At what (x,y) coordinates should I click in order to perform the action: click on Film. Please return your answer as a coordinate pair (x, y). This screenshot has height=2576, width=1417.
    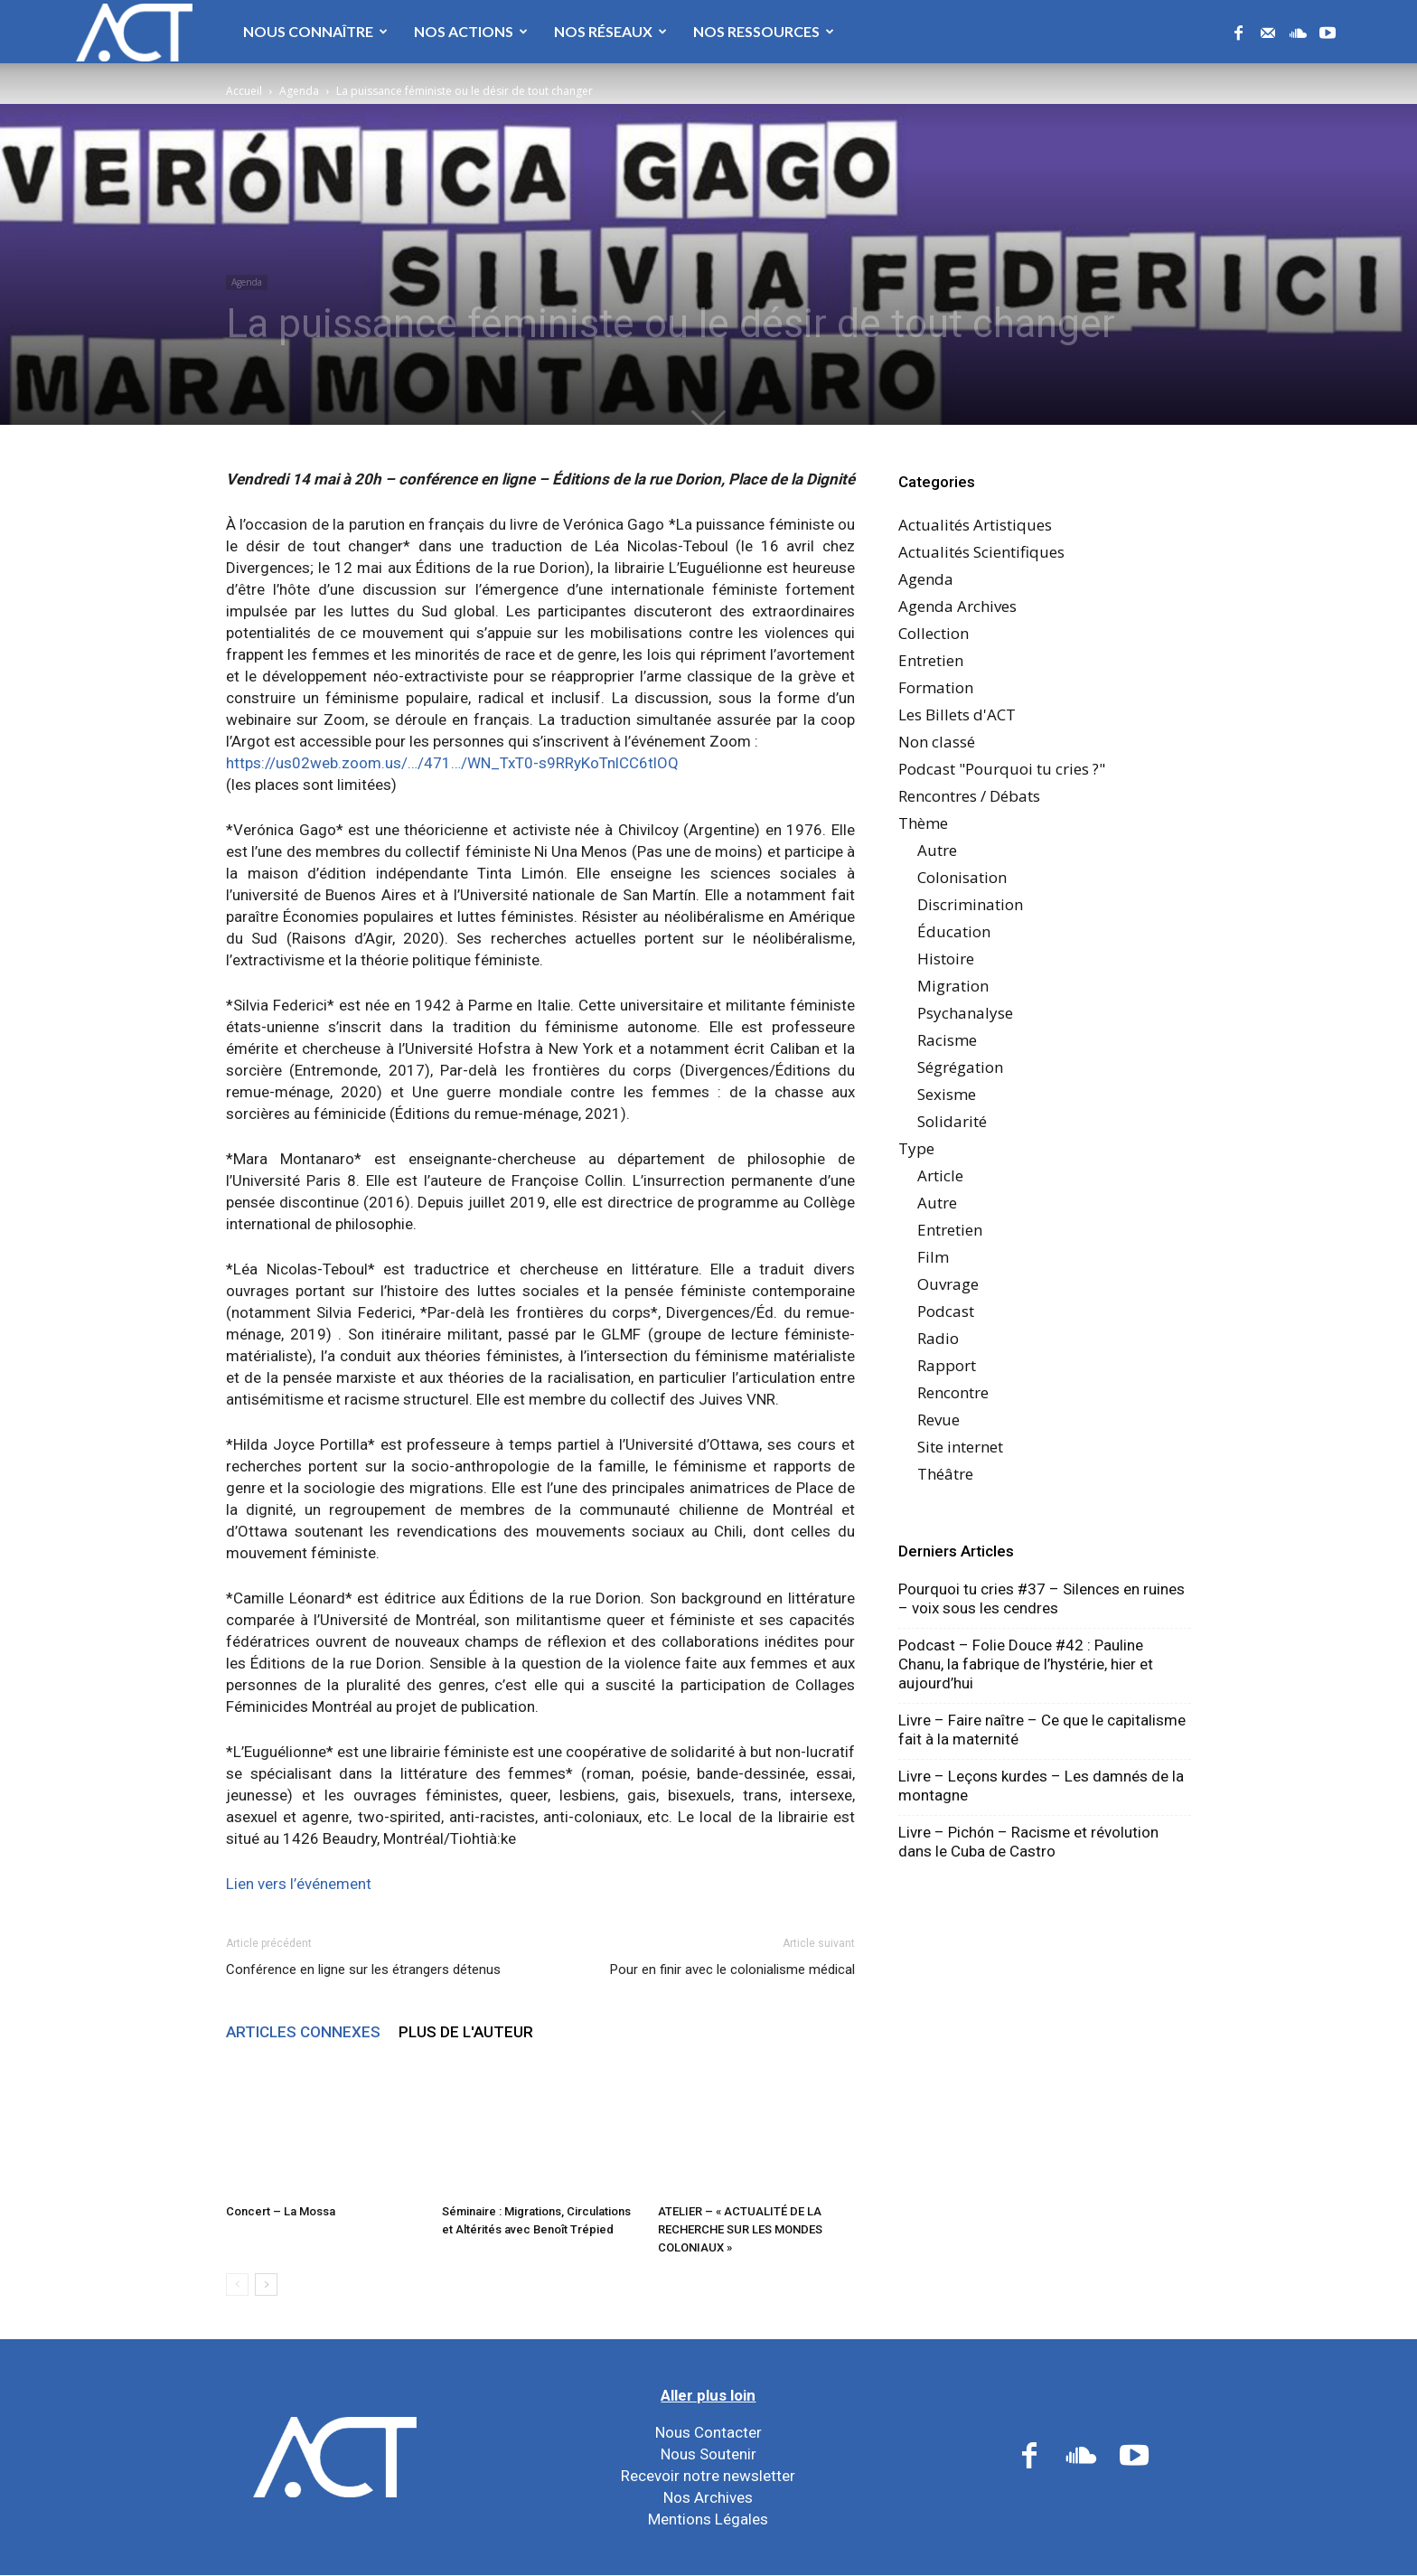
    Looking at the image, I should click on (933, 1256).